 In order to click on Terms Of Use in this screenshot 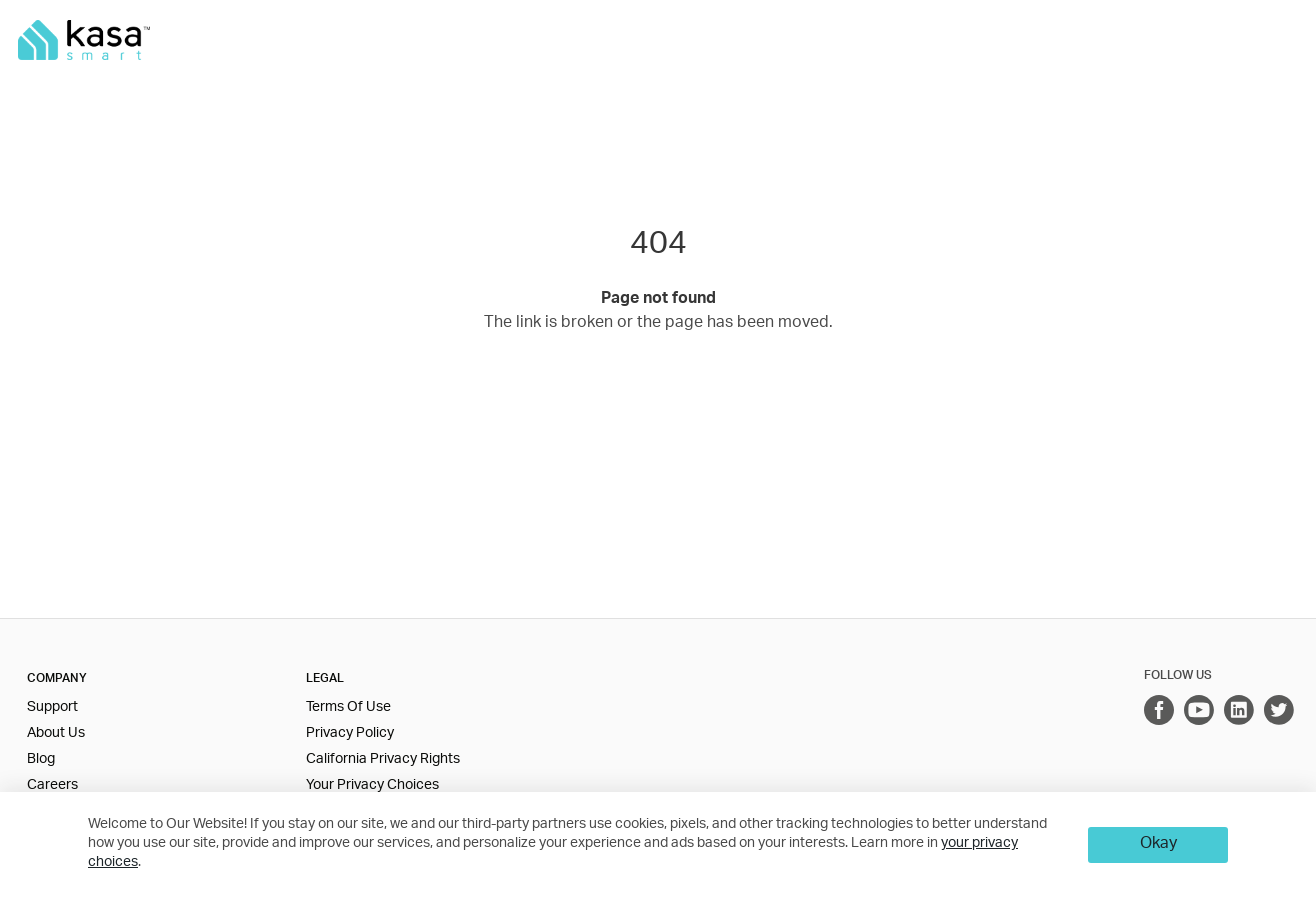, I will do `click(348, 708)`.